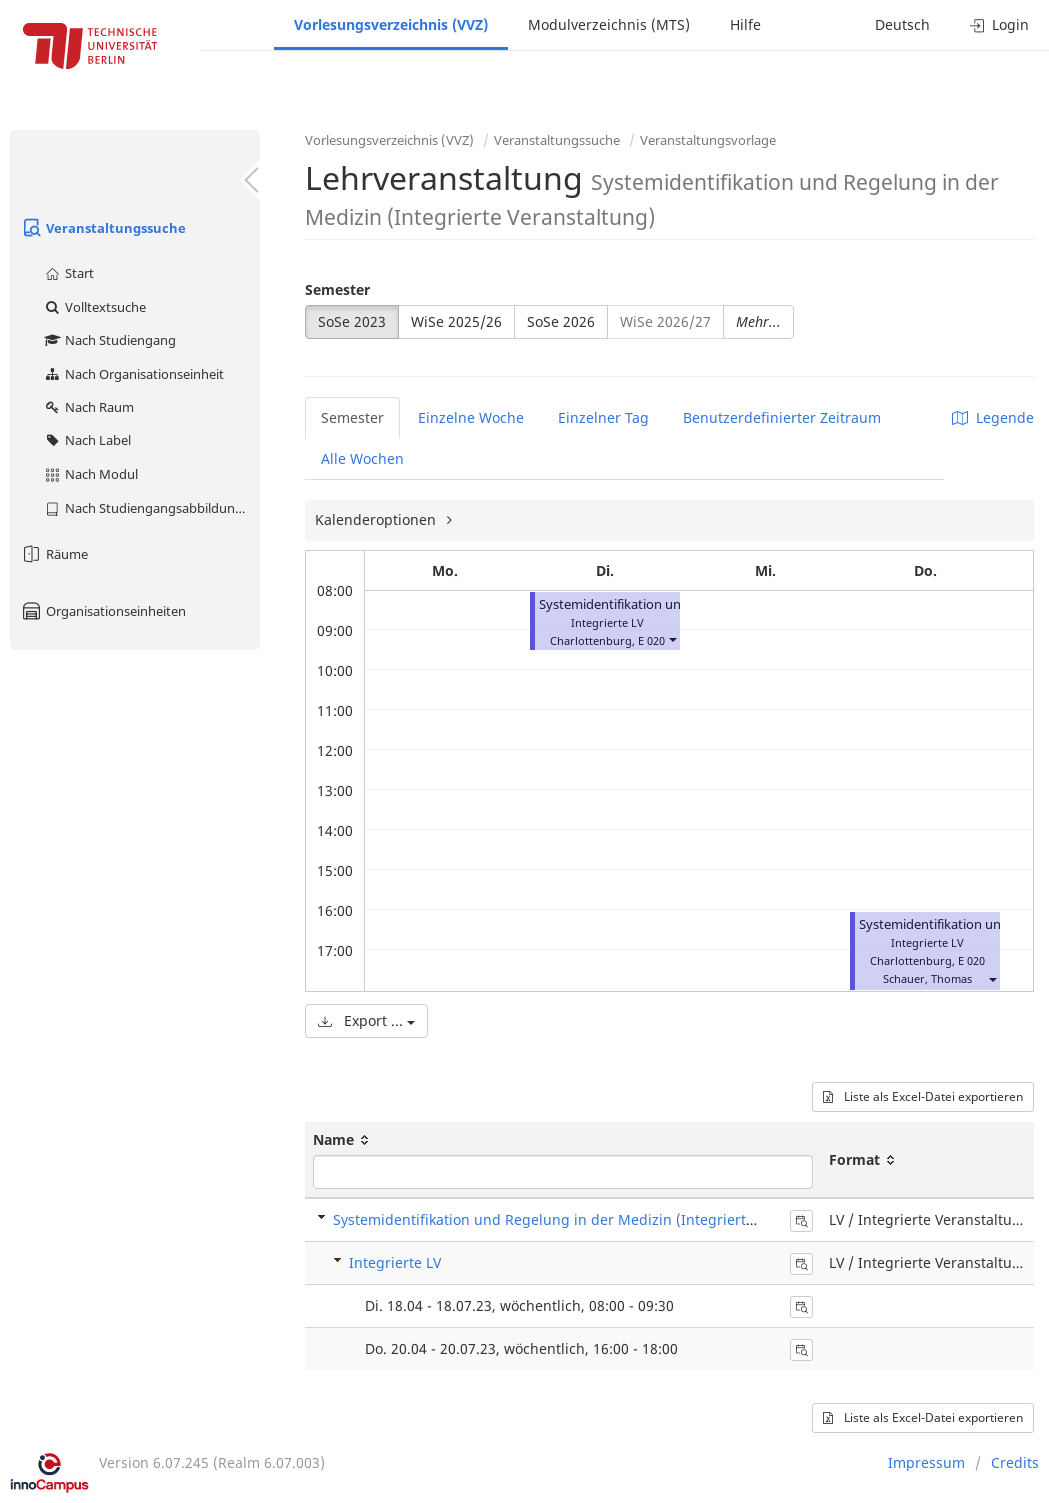  I want to click on Login, so click(999, 24).